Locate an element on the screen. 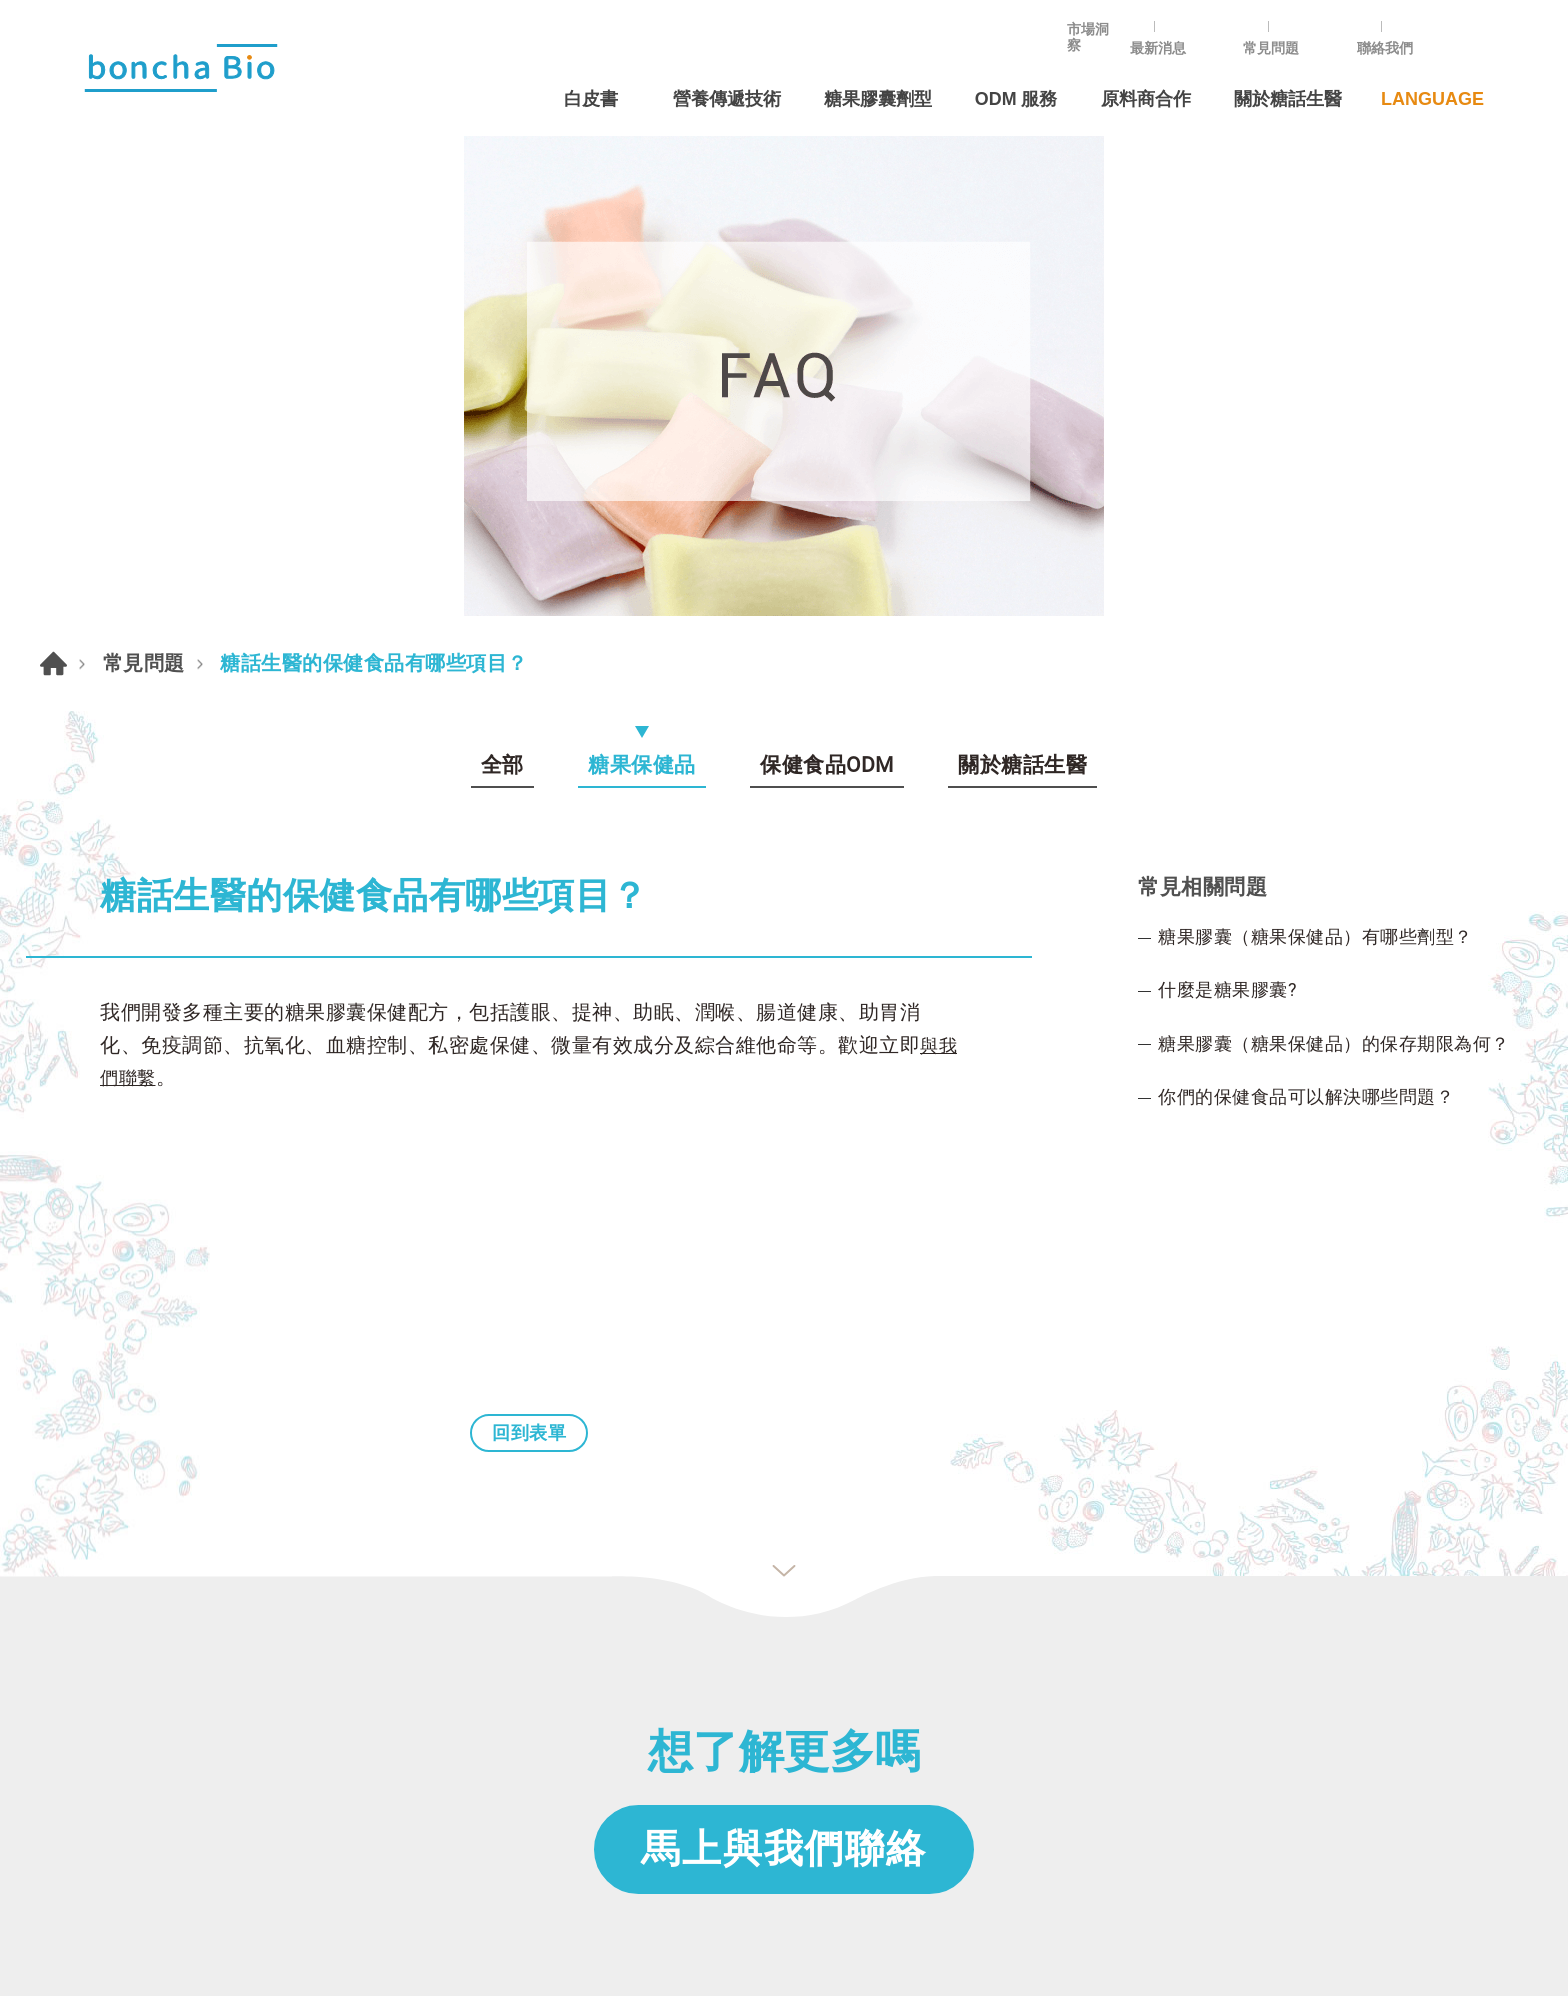 The height and width of the screenshot is (1996, 1568). 糖果膠囊劑型 is located at coordinates (870, 77).